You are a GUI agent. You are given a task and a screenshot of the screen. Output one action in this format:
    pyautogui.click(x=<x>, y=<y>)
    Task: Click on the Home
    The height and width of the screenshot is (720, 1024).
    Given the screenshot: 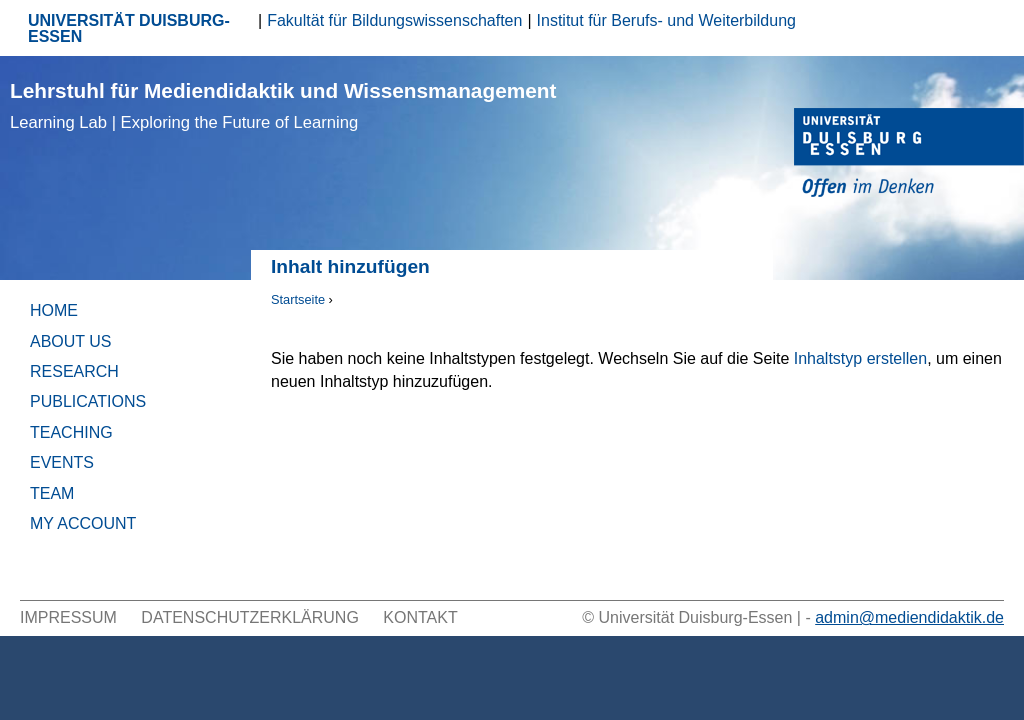 What is the action you would take?
    pyautogui.click(x=54, y=310)
    